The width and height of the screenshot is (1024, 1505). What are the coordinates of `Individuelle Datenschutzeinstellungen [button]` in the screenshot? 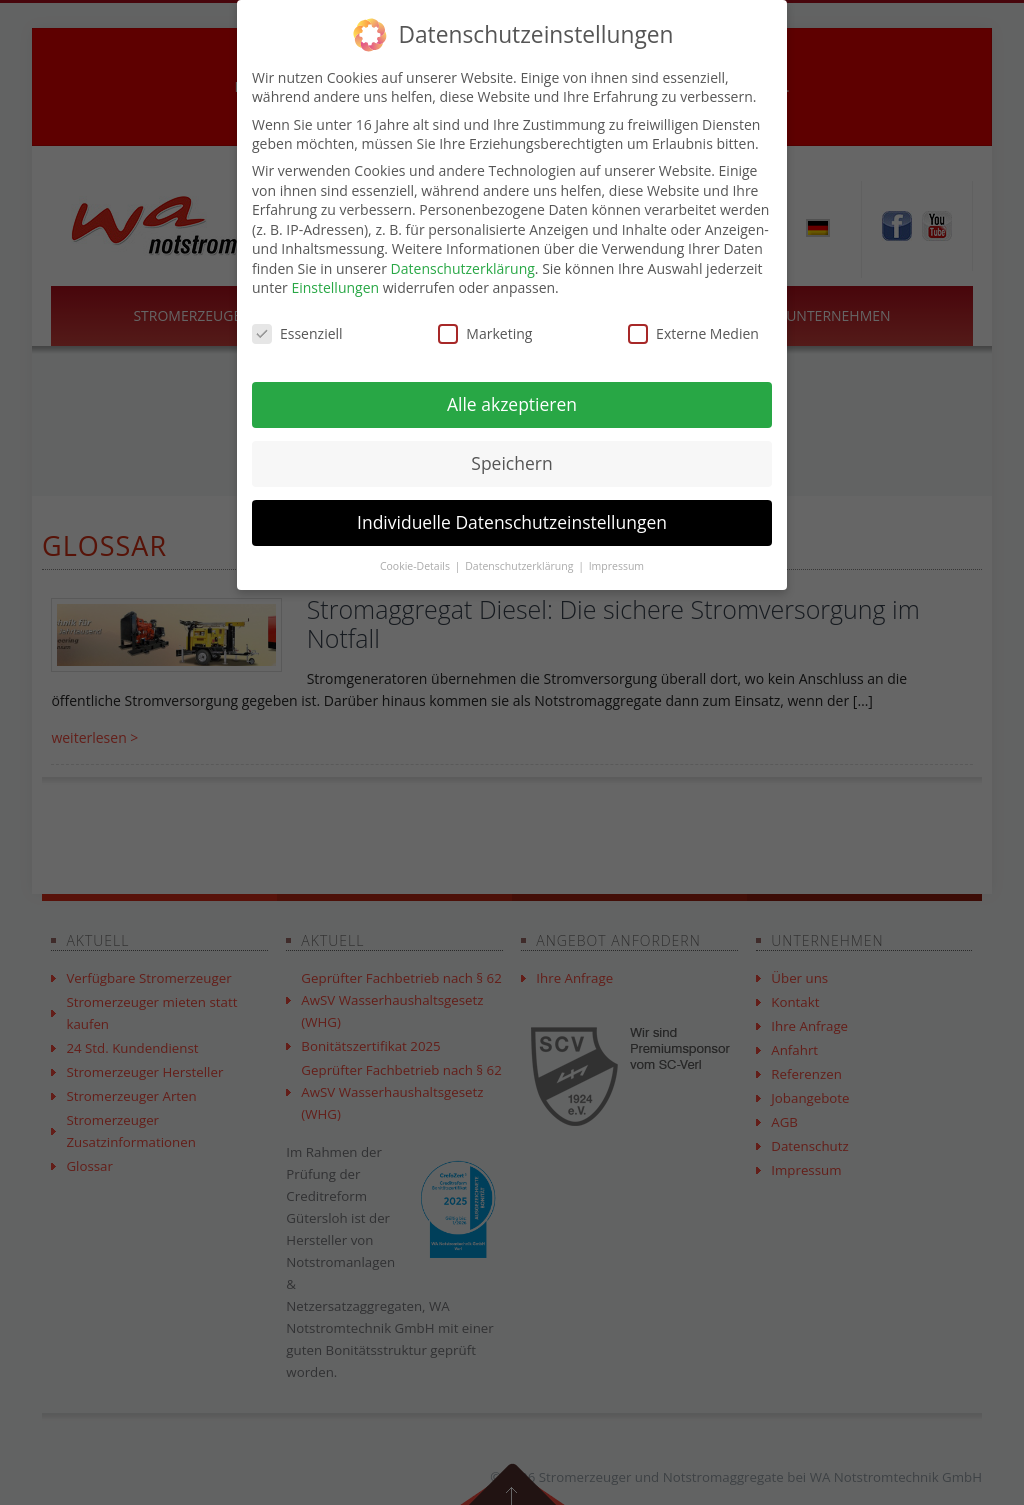 It's located at (512, 522).